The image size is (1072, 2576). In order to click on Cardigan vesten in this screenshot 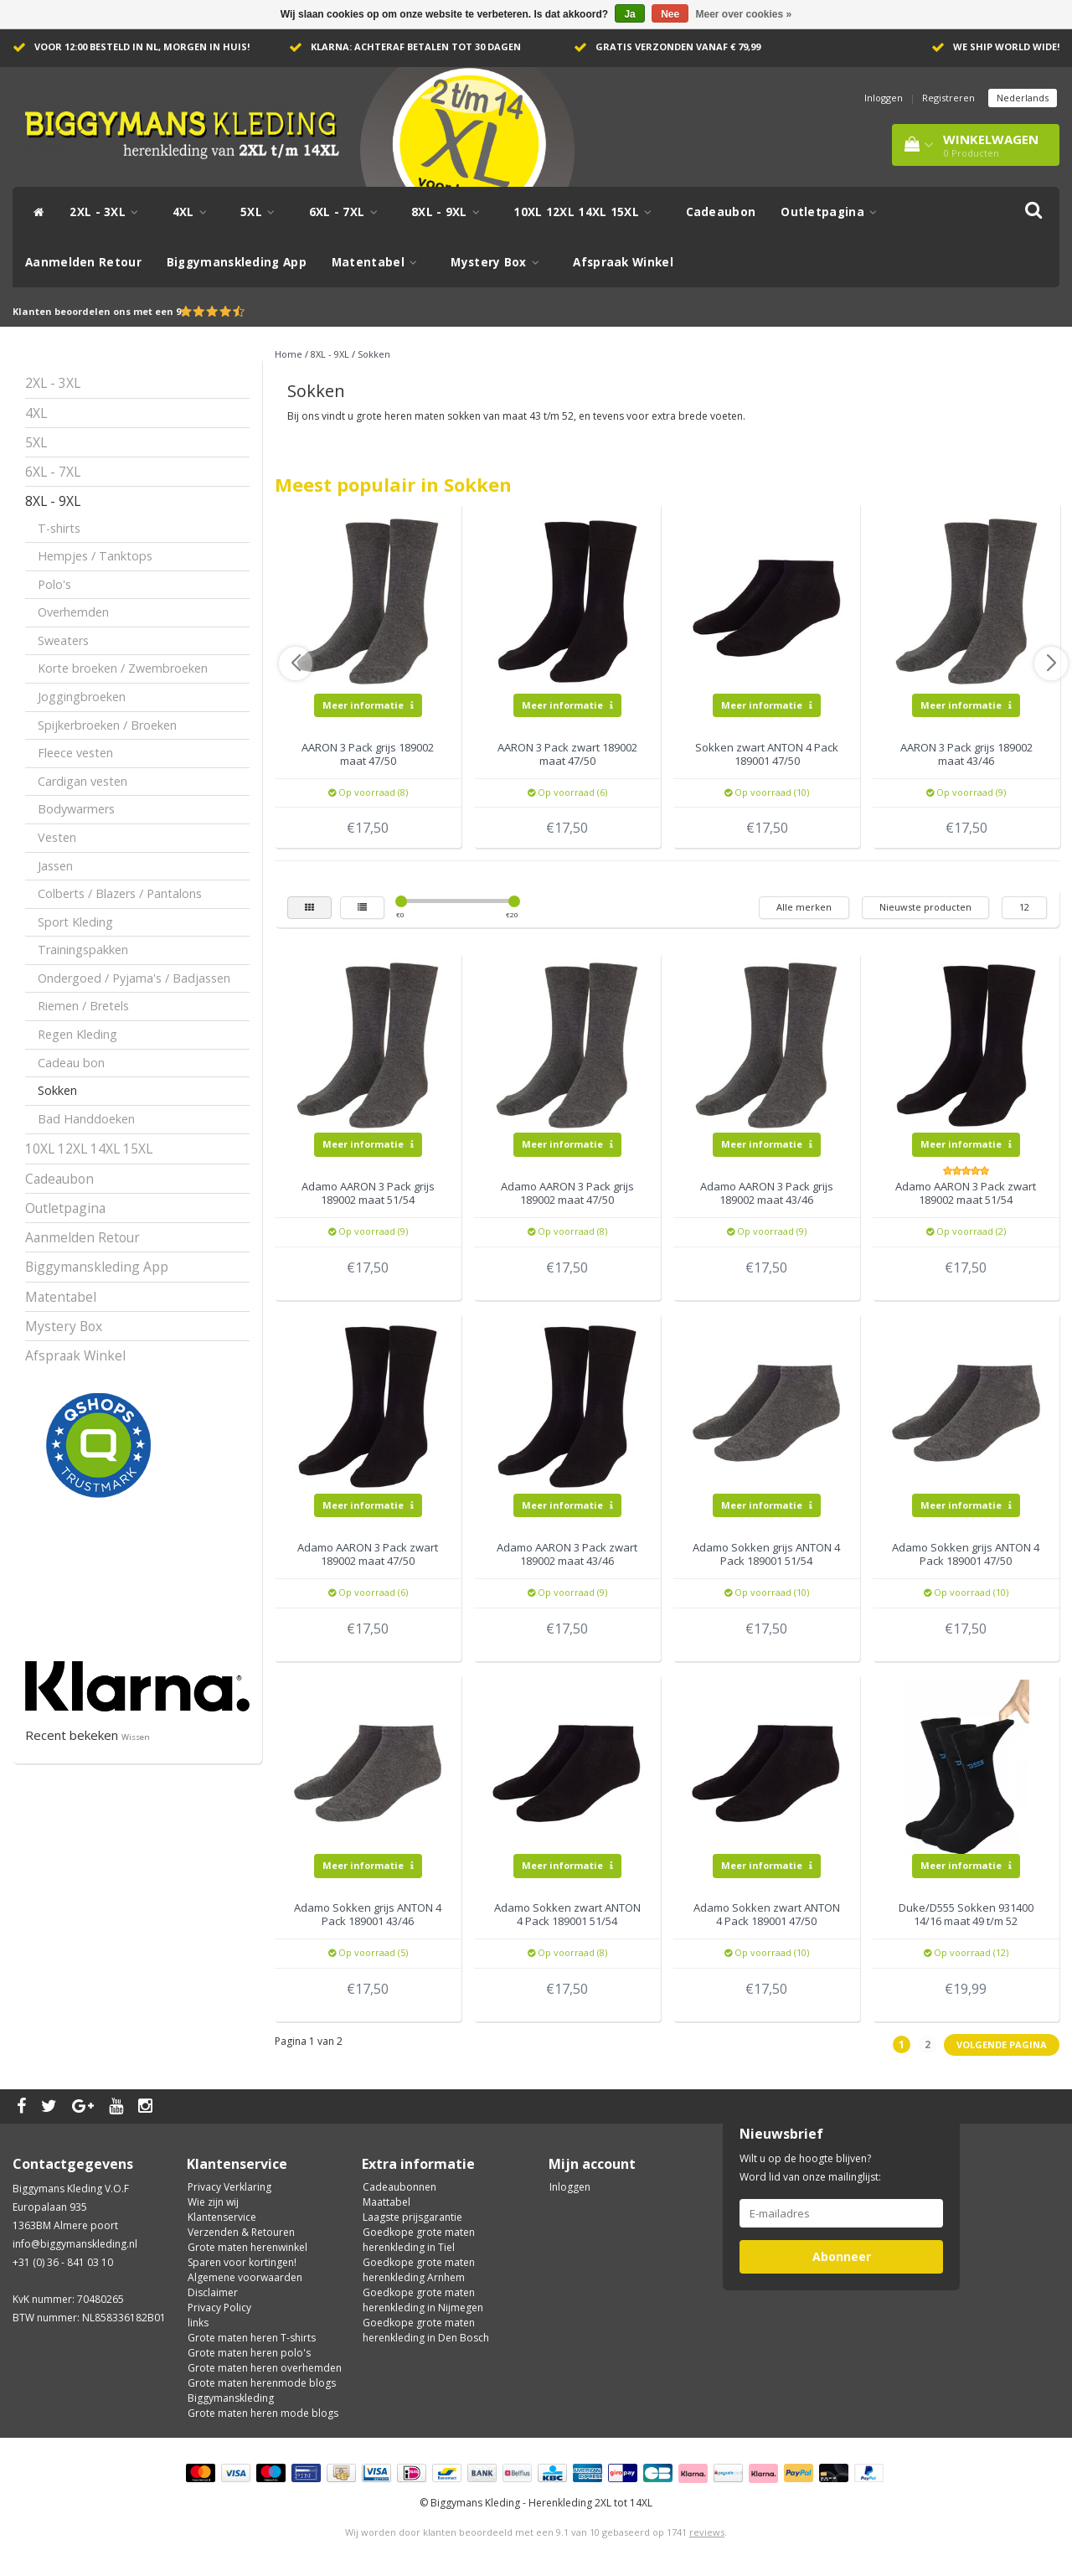, I will do `click(82, 781)`.